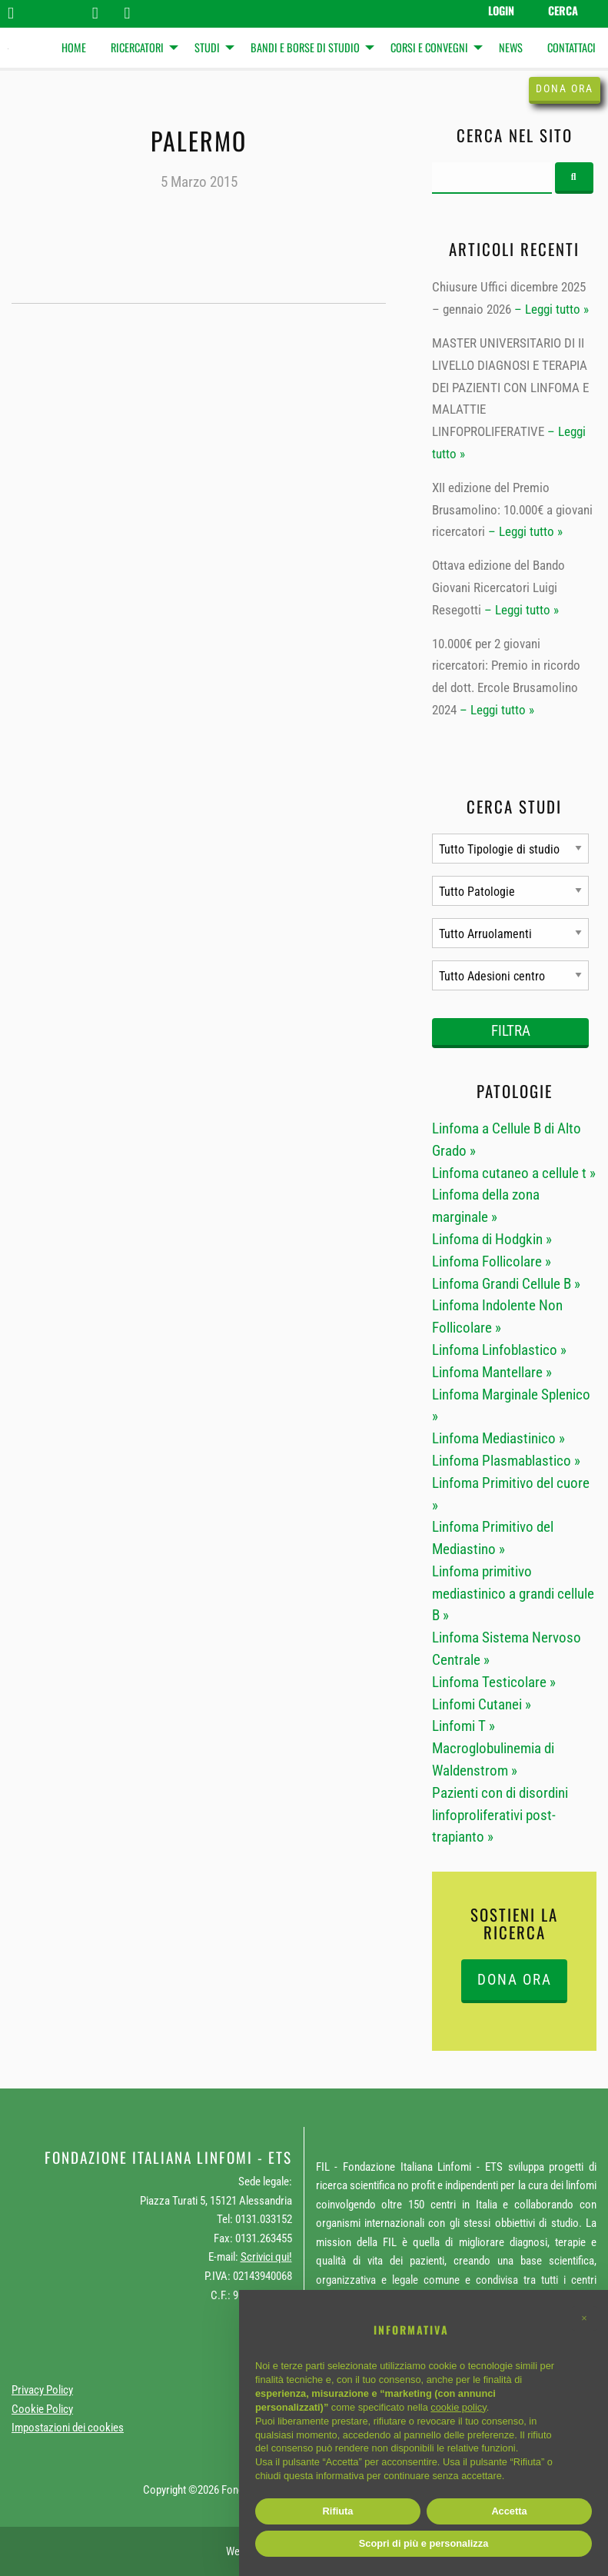 This screenshot has width=608, height=2576. I want to click on Linfoma Linfoblastico », so click(499, 1350).